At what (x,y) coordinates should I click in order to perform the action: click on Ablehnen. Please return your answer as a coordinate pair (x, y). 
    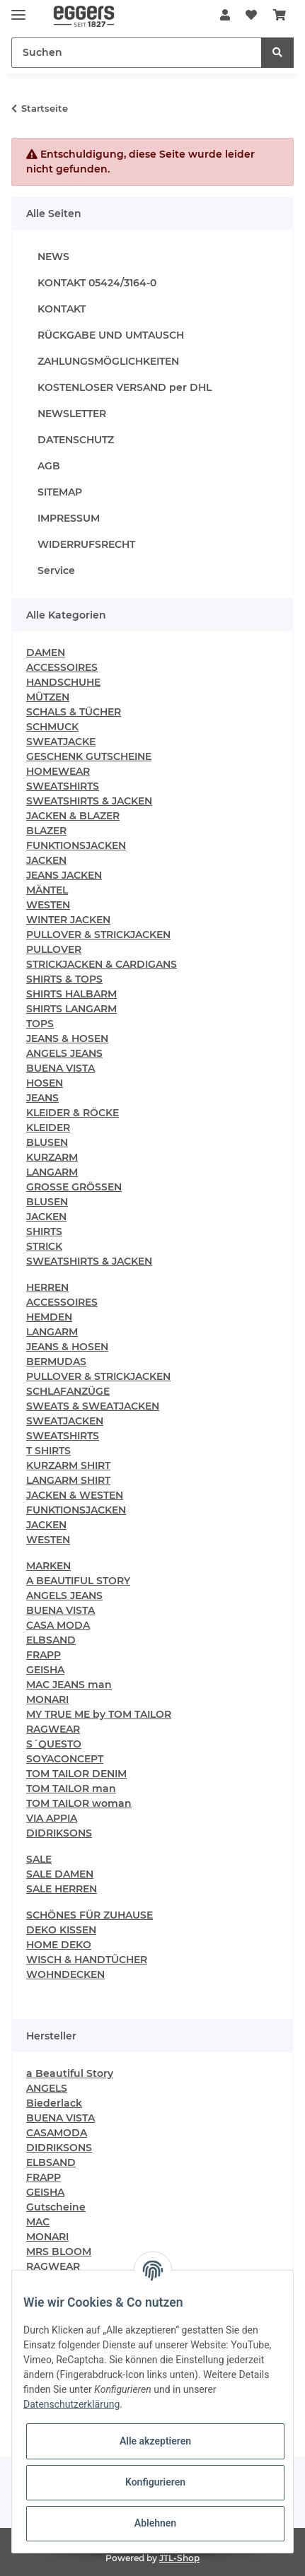
    Looking at the image, I should click on (155, 2523).